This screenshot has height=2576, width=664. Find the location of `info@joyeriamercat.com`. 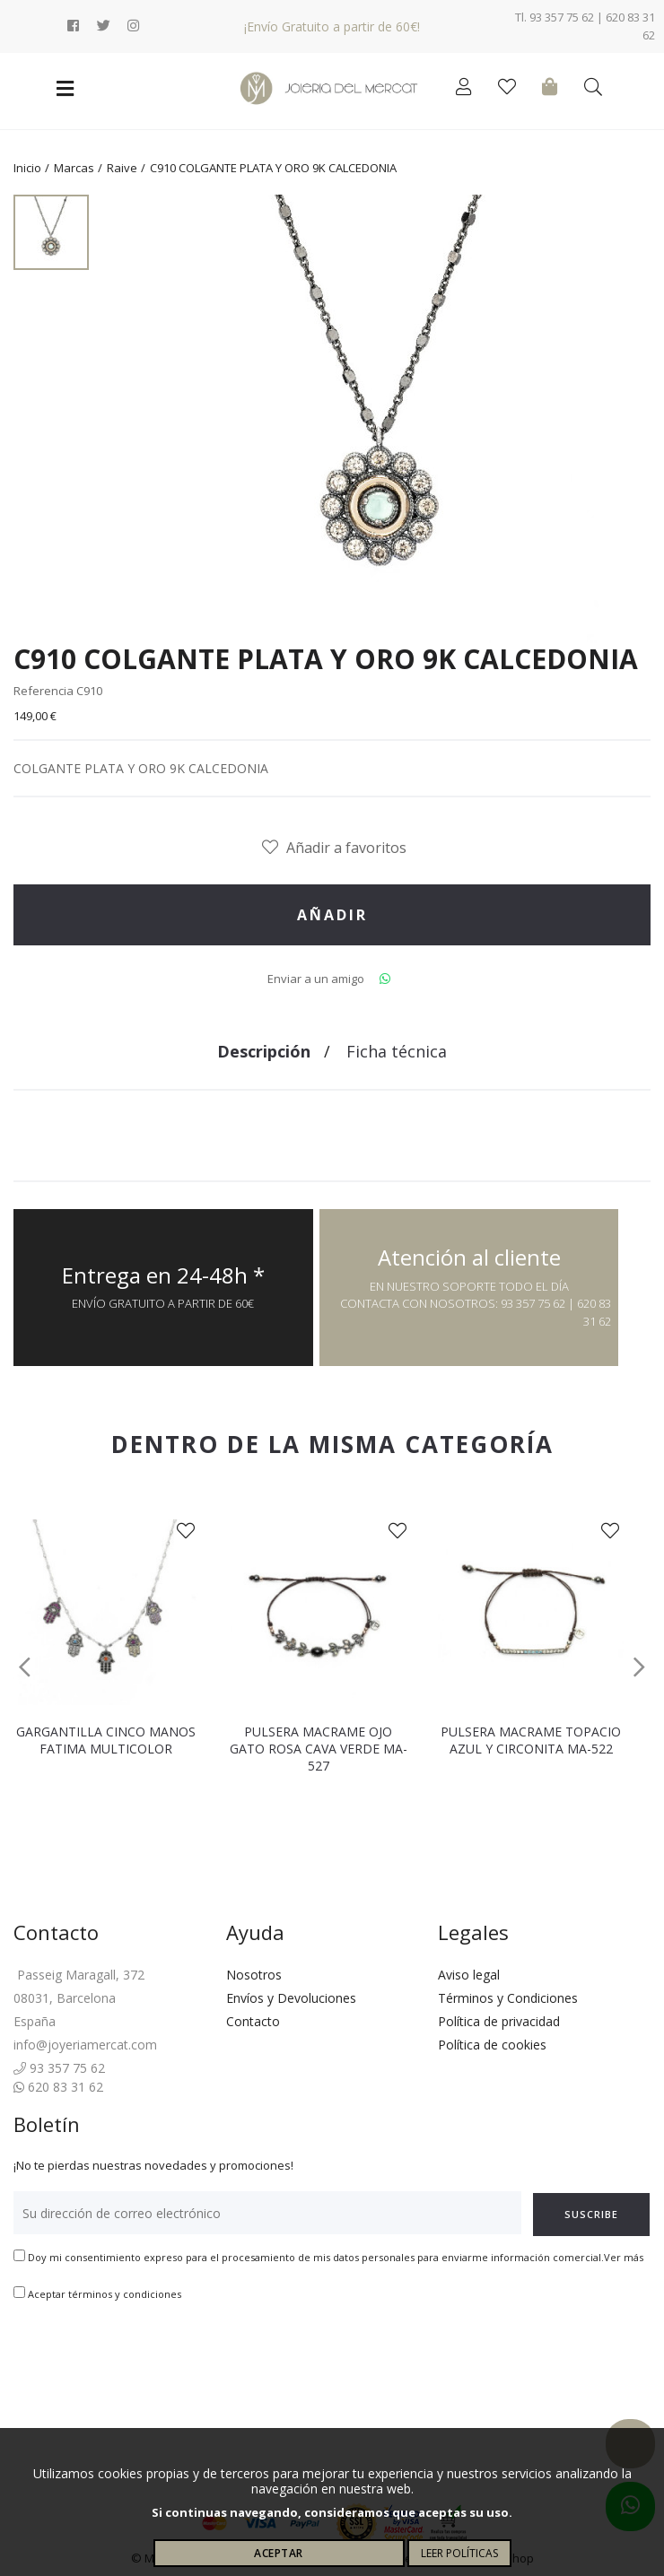

info@joyeriamercat.com is located at coordinates (85, 2044).